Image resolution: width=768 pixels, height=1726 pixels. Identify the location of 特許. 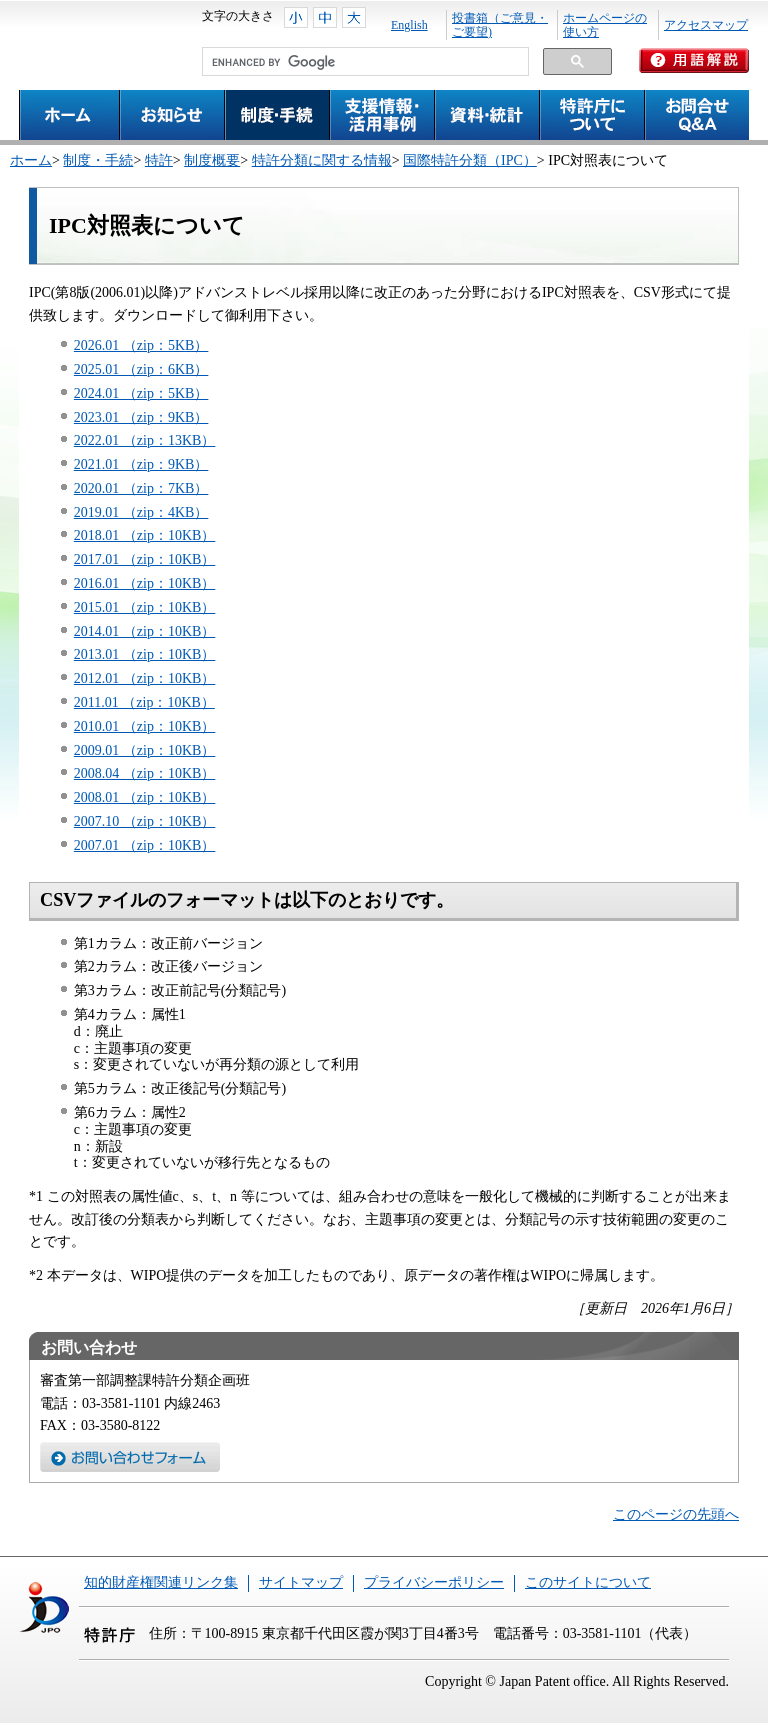
(159, 160).